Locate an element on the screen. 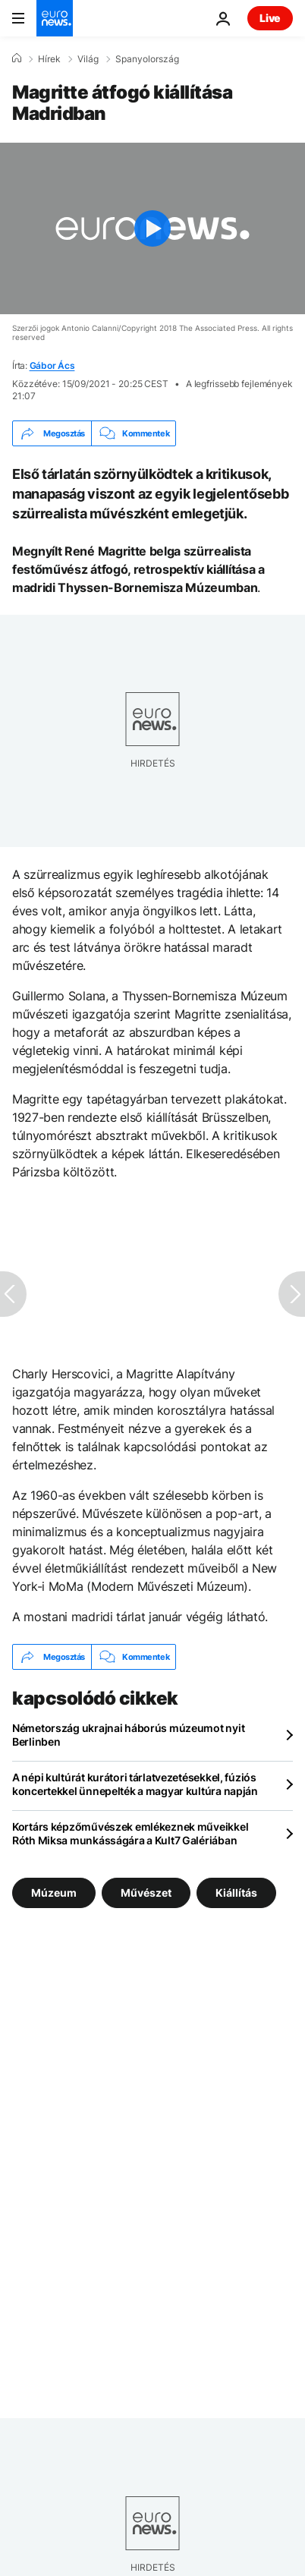  Hírek is located at coordinates (49, 59).